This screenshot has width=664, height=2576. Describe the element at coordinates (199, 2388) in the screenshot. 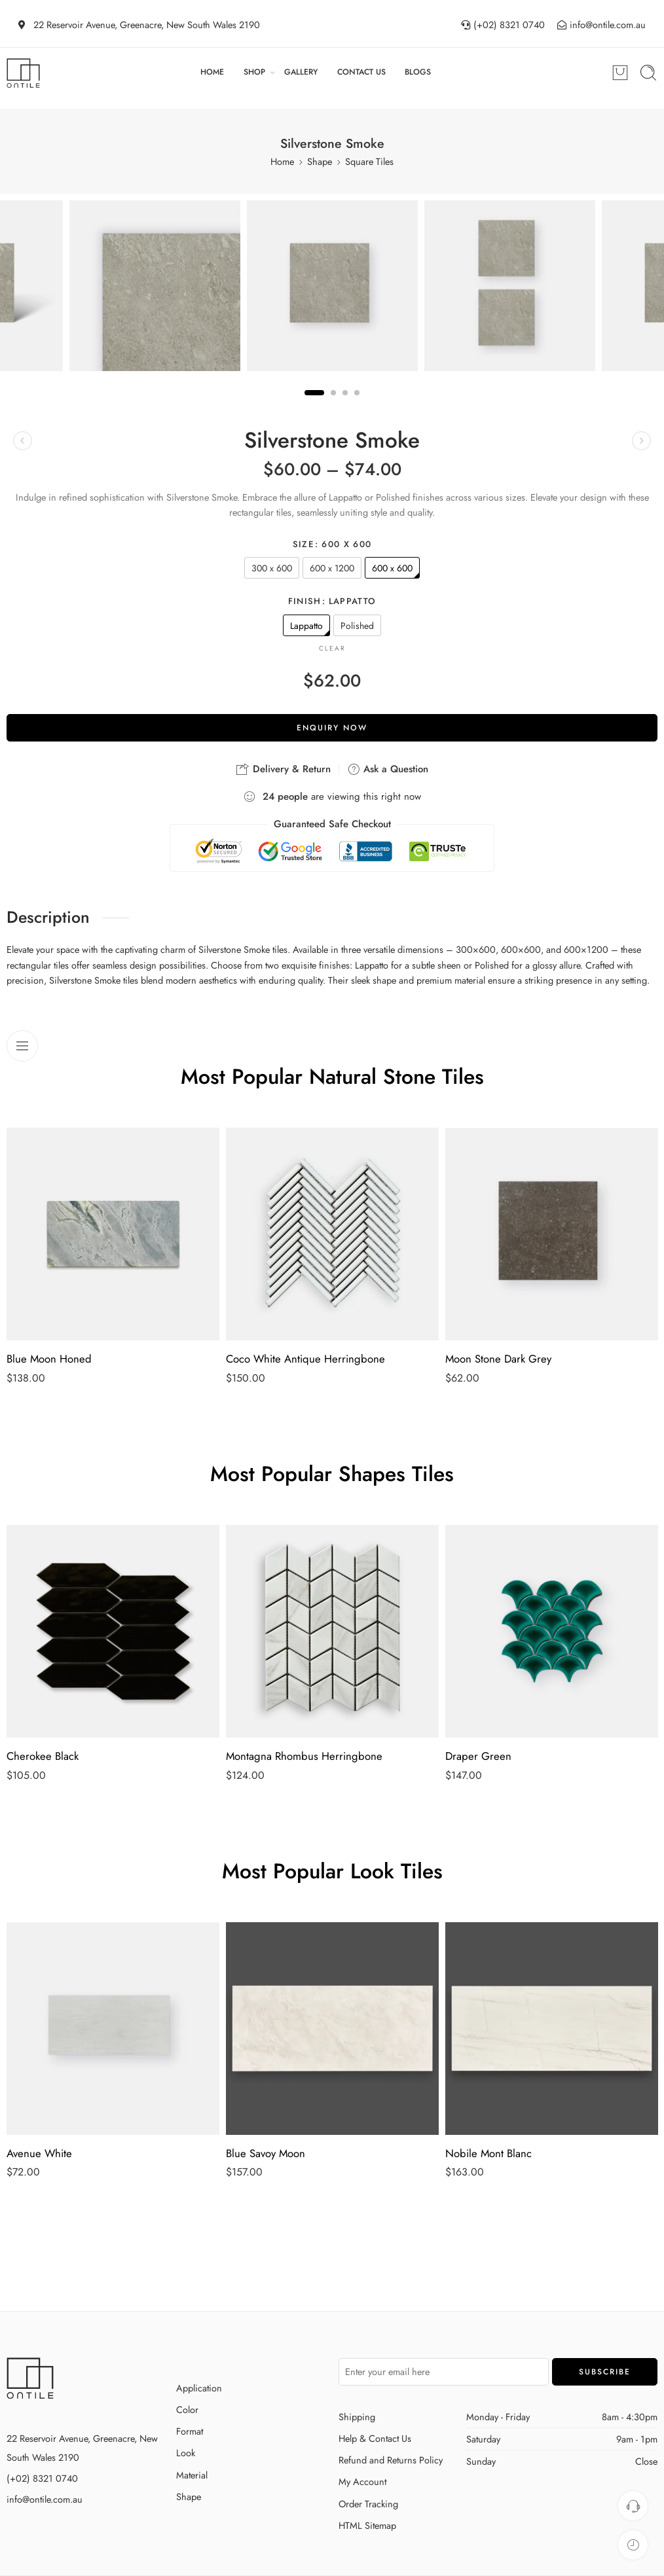

I see `Application` at that location.